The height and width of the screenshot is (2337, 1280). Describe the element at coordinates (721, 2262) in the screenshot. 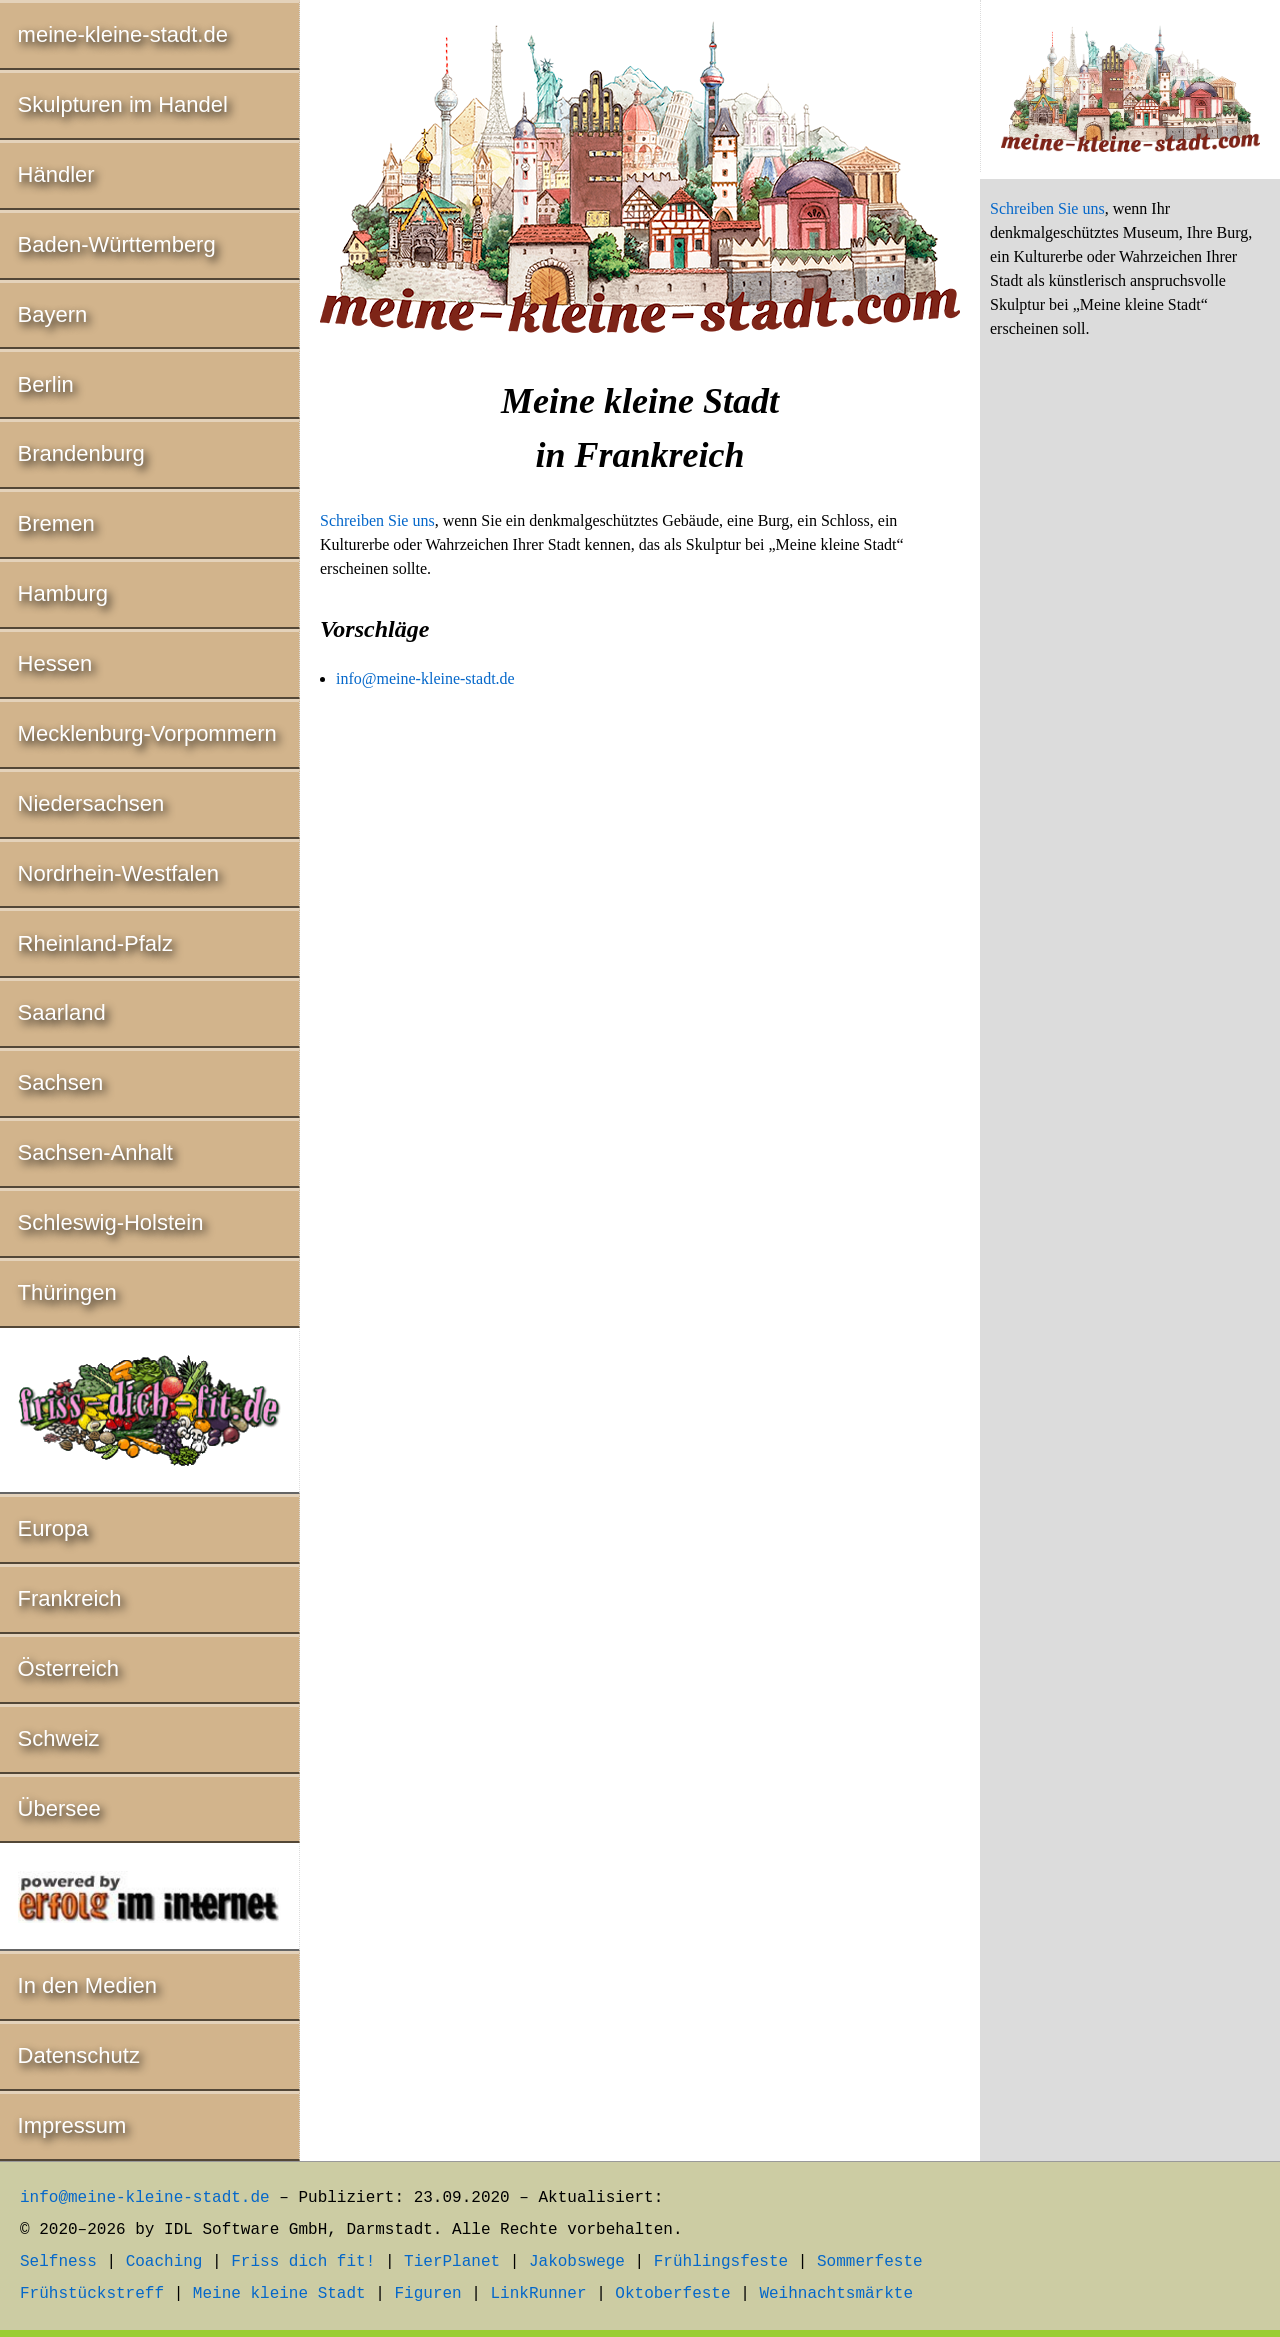

I see `Frühlingsfeste` at that location.